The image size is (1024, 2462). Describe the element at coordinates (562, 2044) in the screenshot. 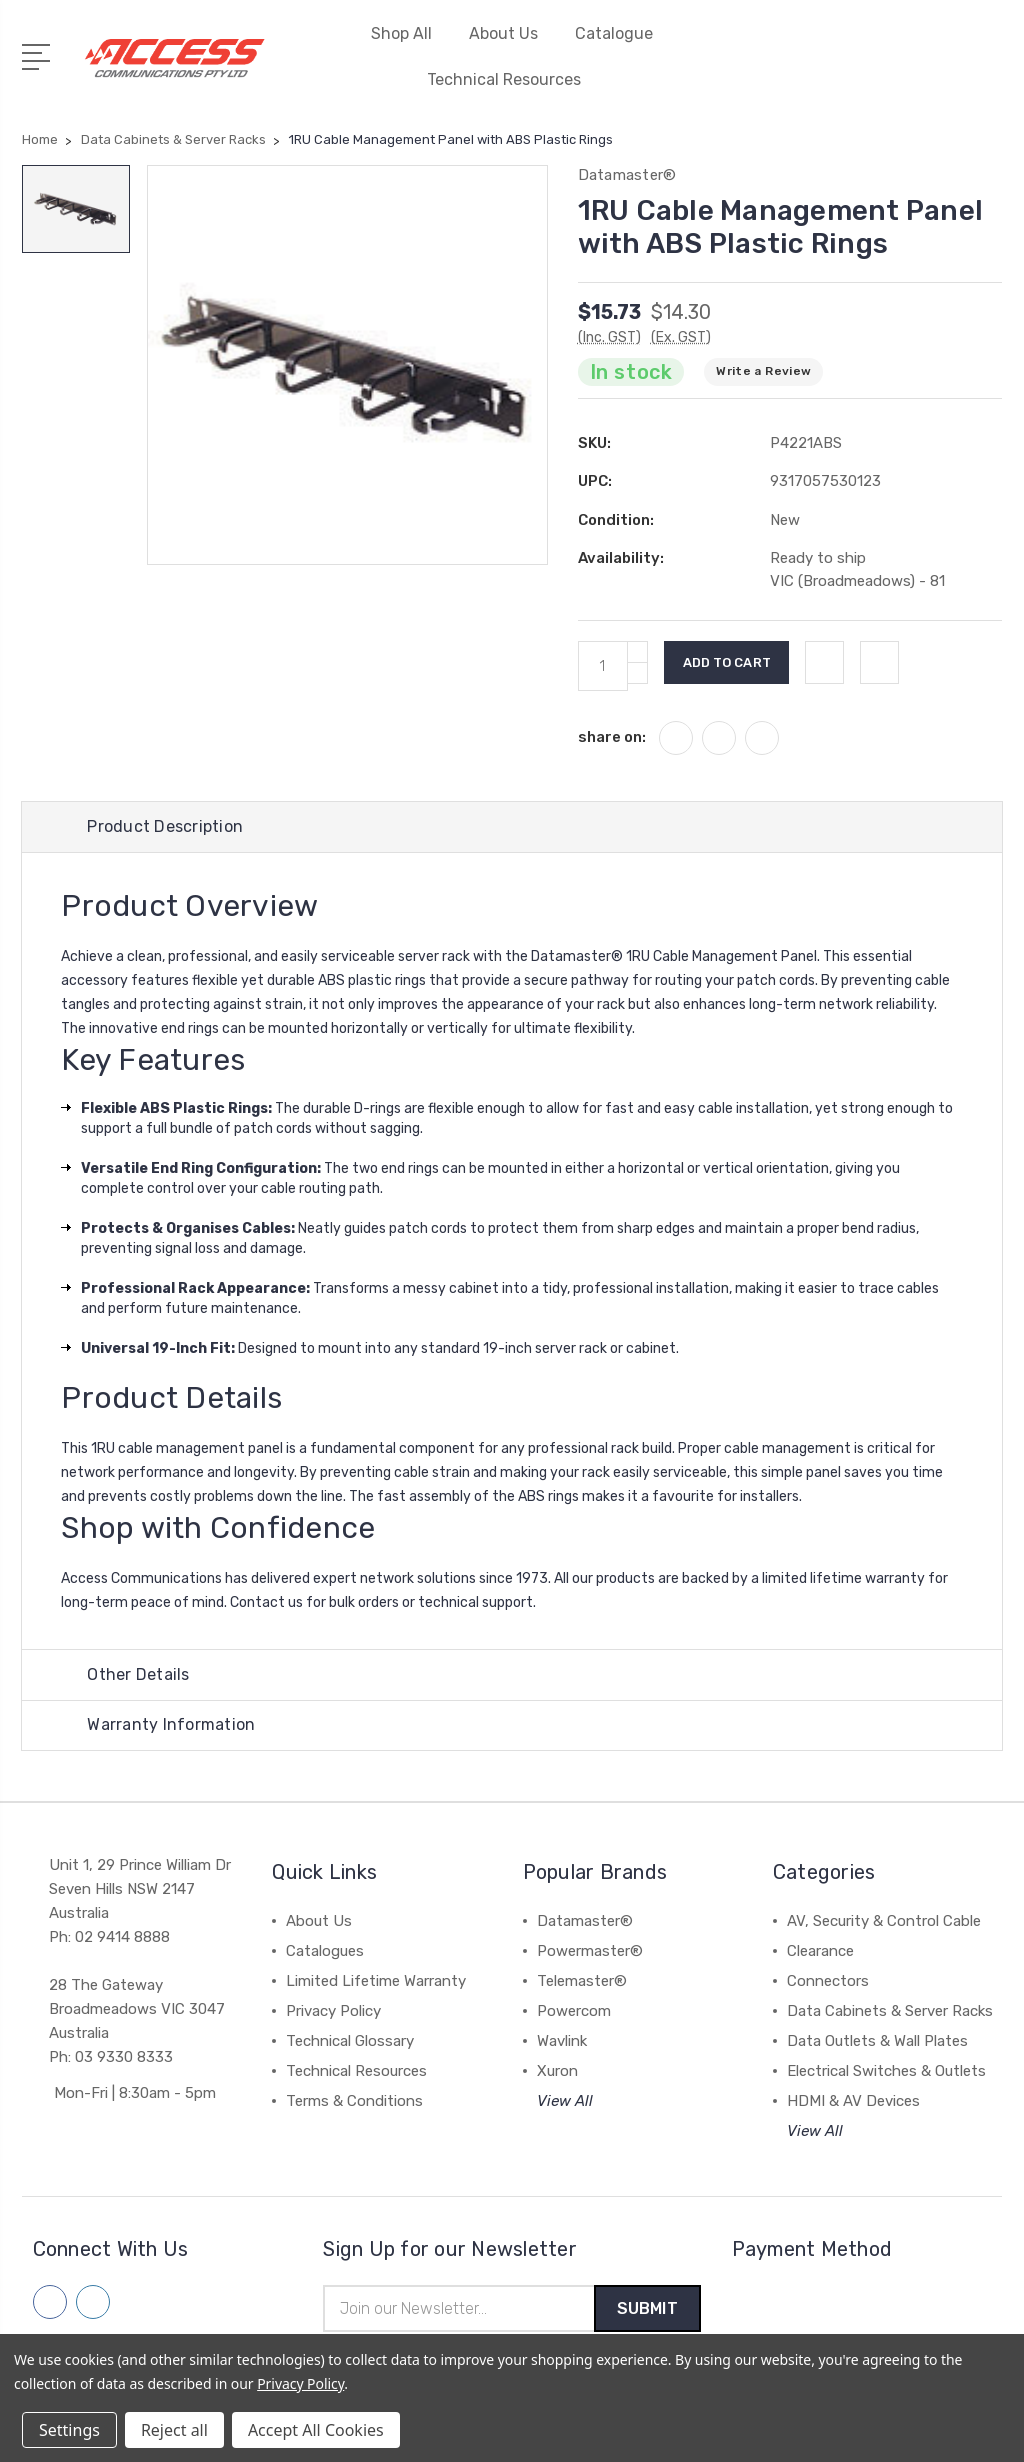

I see `Wavlink` at that location.